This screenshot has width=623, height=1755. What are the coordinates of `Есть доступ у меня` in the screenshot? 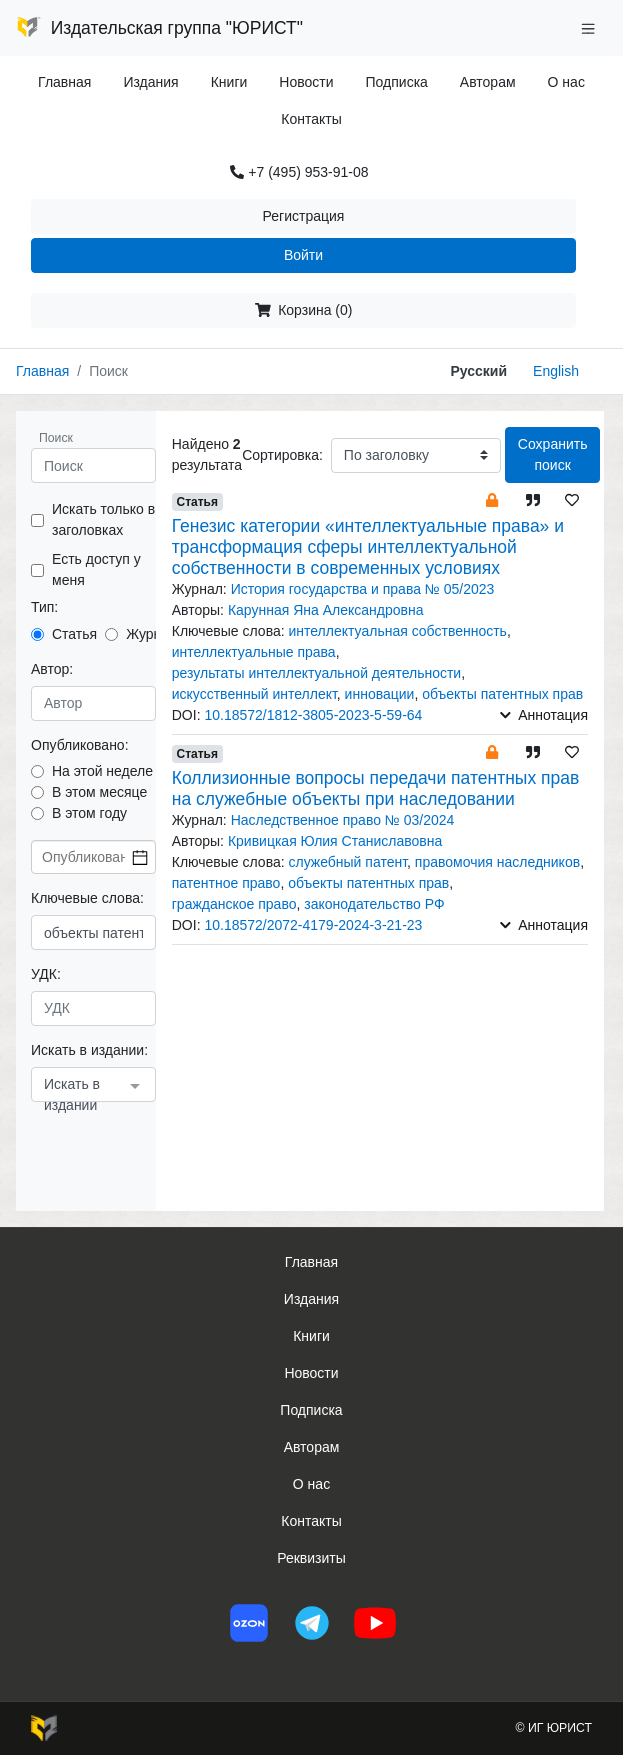 It's located at (96, 569).